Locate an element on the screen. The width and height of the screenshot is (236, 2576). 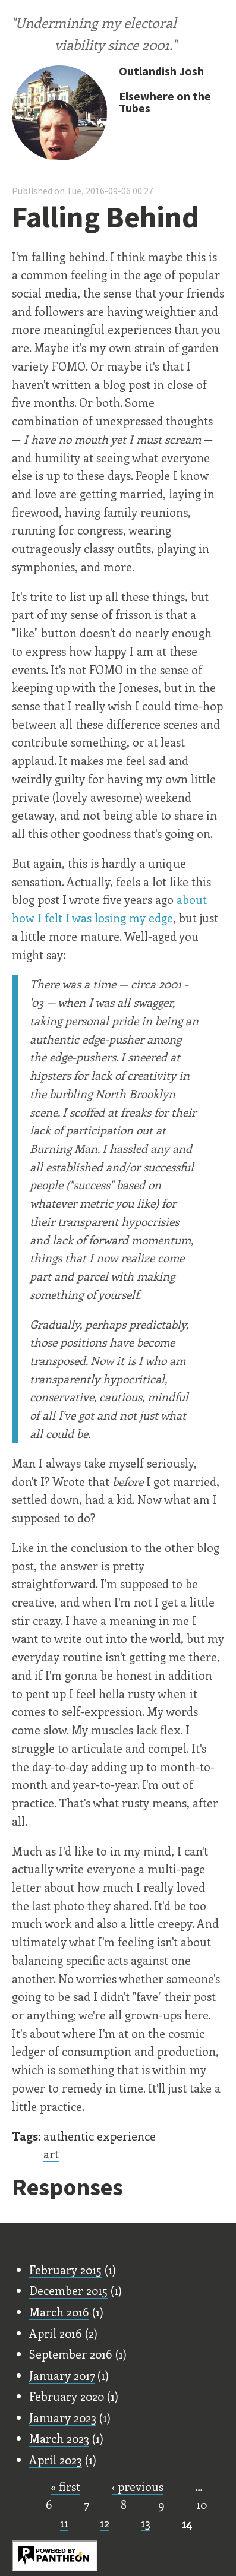
10 is located at coordinates (201, 2504).